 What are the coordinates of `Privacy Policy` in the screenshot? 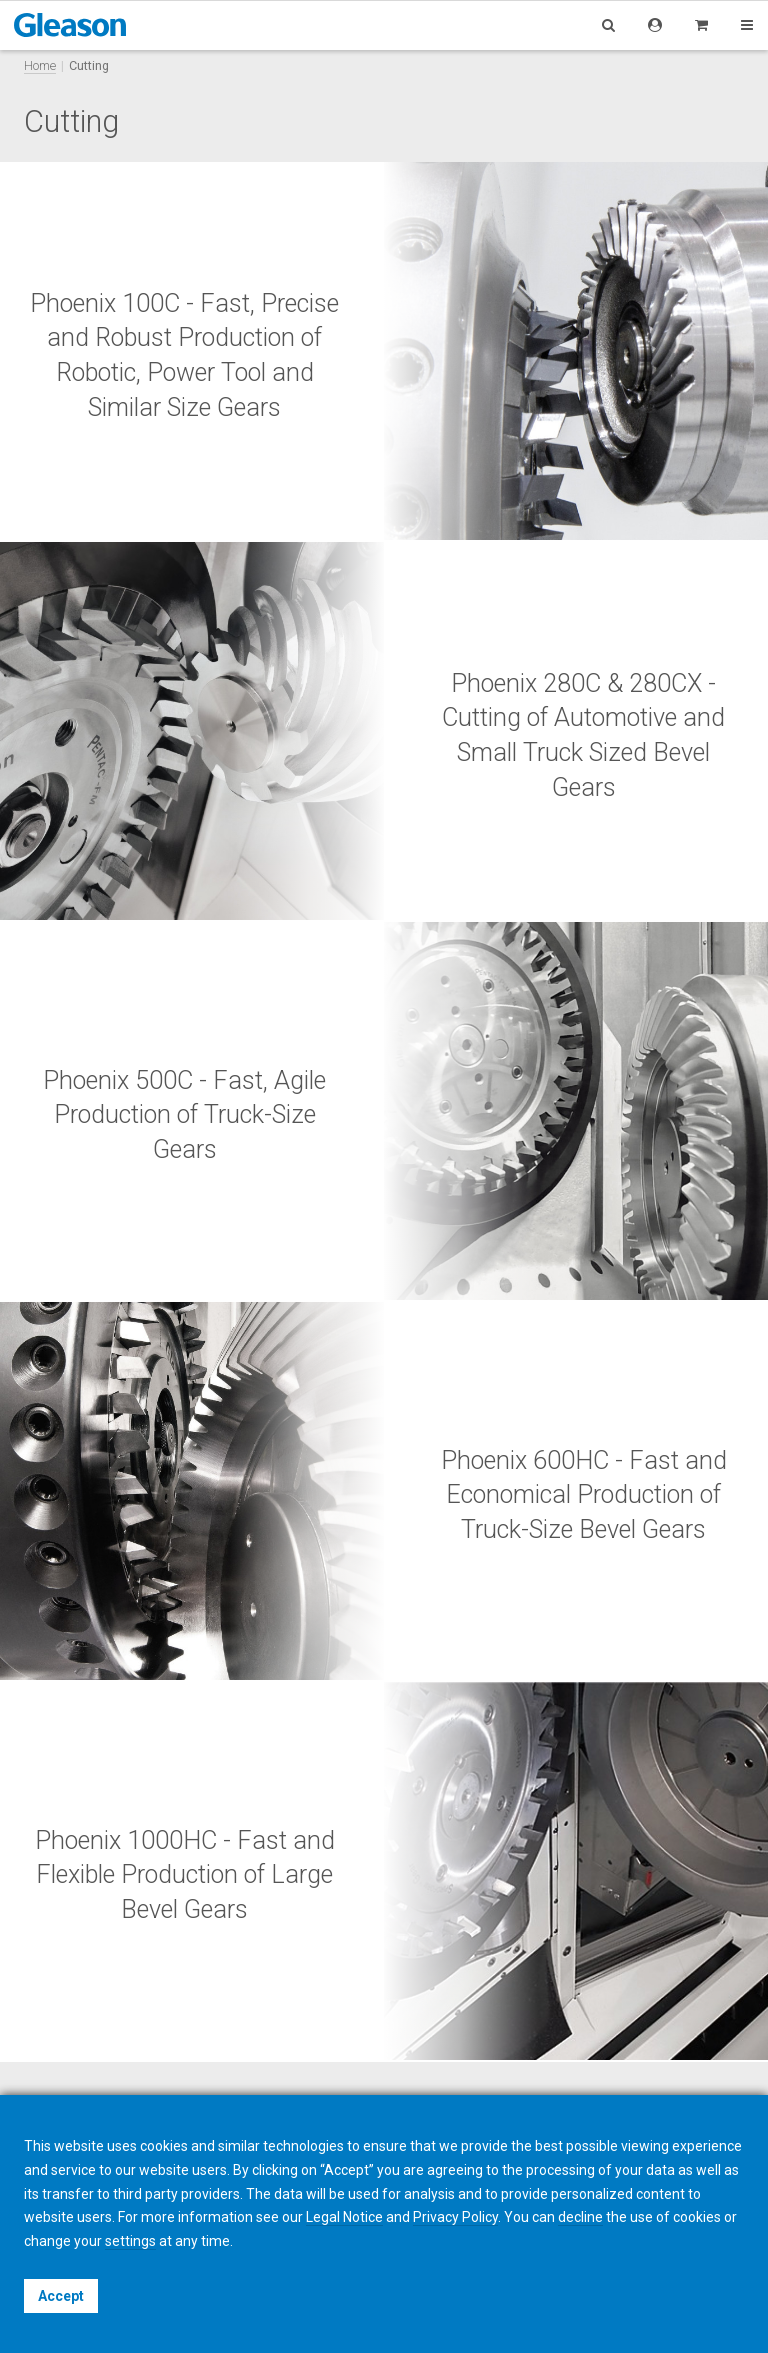 It's located at (455, 2217).